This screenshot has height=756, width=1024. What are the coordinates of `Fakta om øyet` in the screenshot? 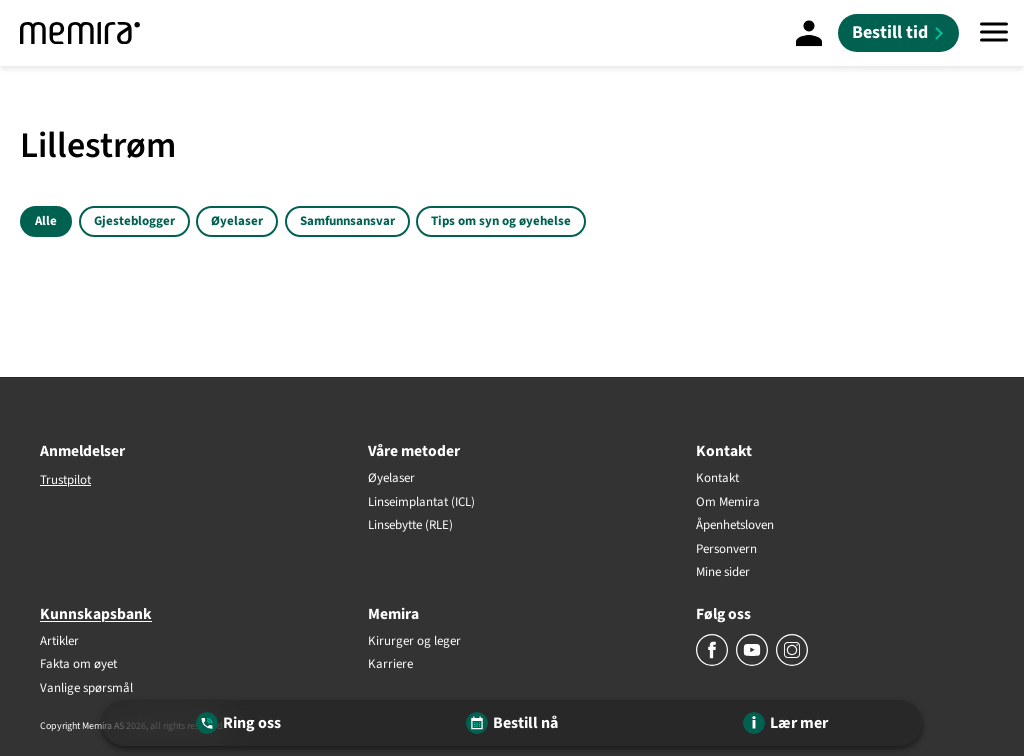 It's located at (78, 665).